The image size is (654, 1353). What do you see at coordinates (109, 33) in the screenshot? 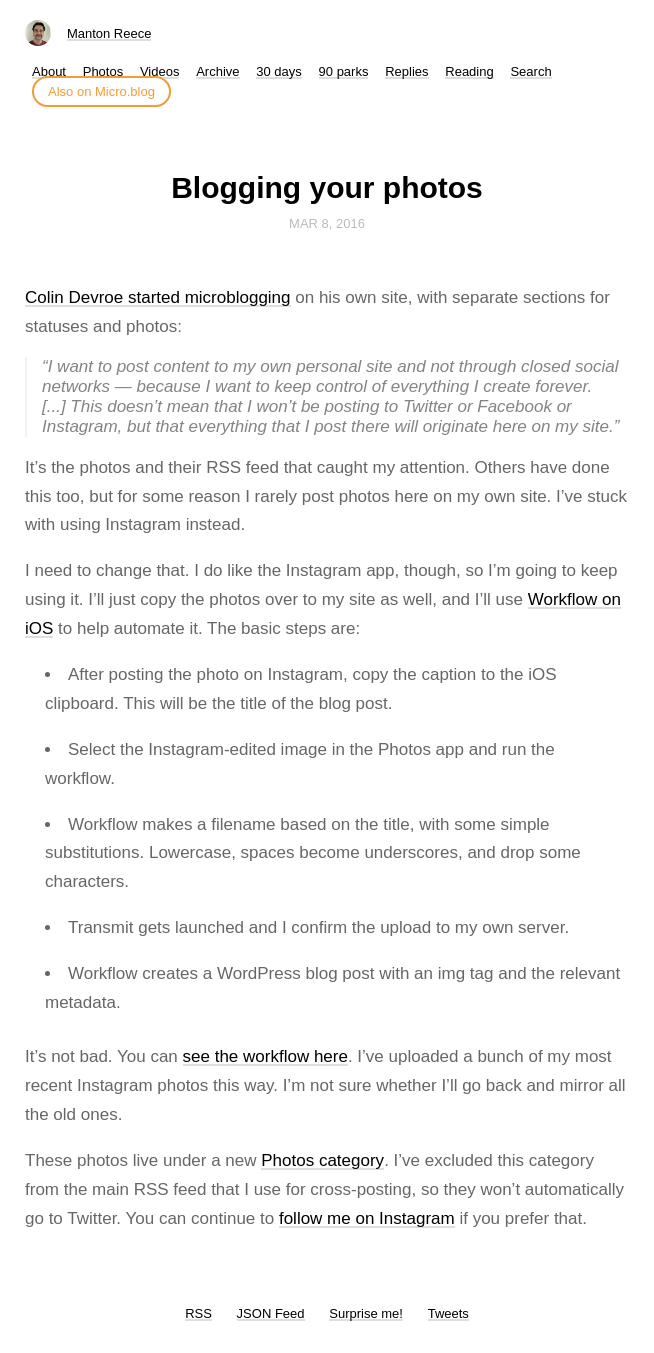
I see `Manton Reece` at bounding box center [109, 33].